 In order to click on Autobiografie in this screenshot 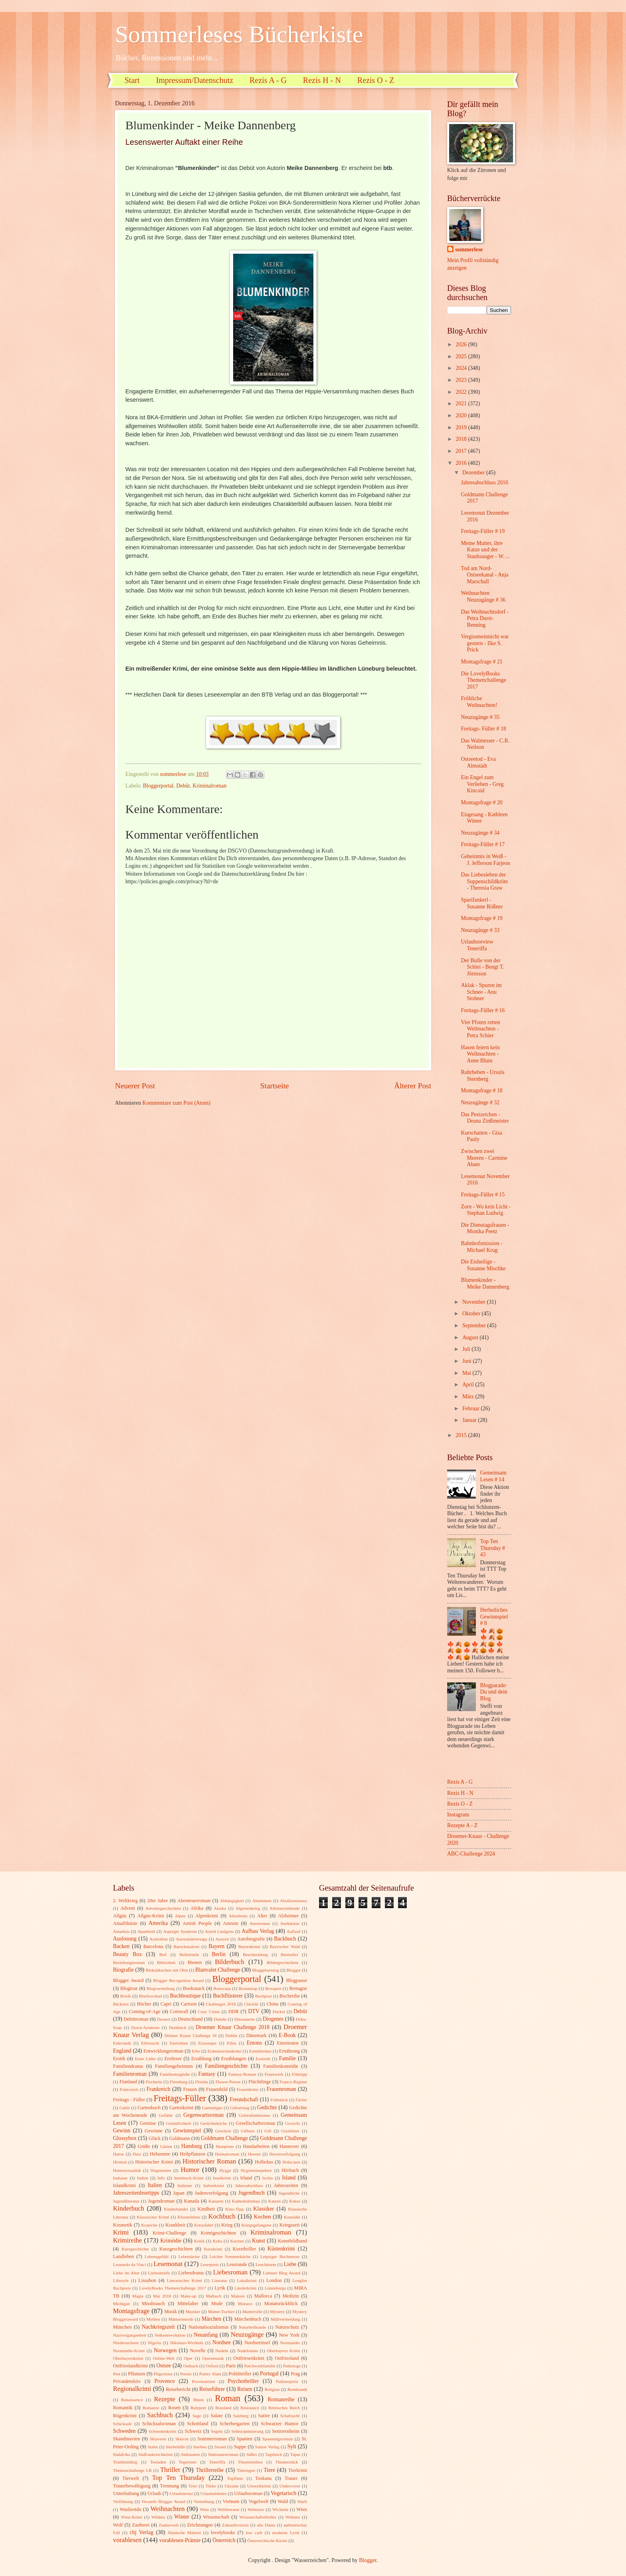, I will do `click(251, 1939)`.